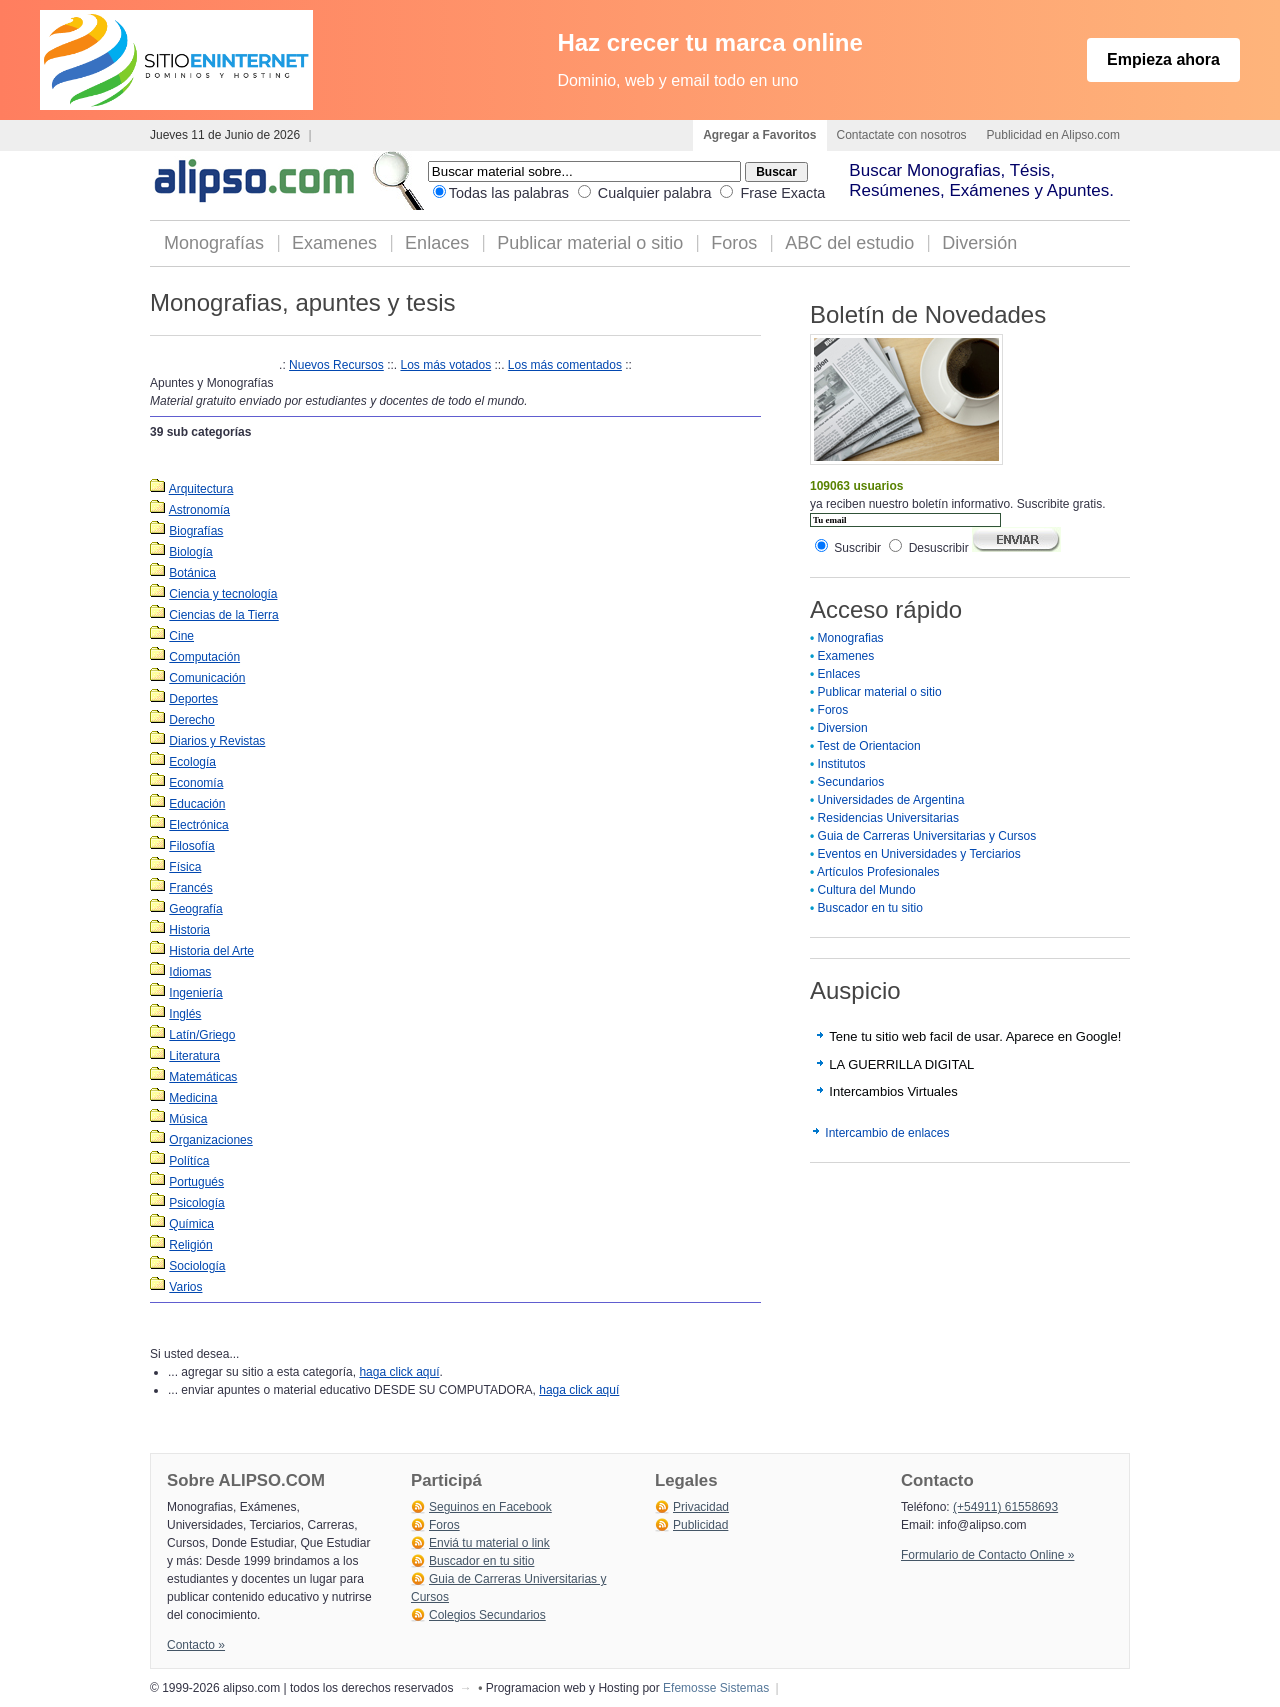 This screenshot has height=1707, width=1280. What do you see at coordinates (927, 836) in the screenshot?
I see `Guia de Carreras Universitarias y Cursos` at bounding box center [927, 836].